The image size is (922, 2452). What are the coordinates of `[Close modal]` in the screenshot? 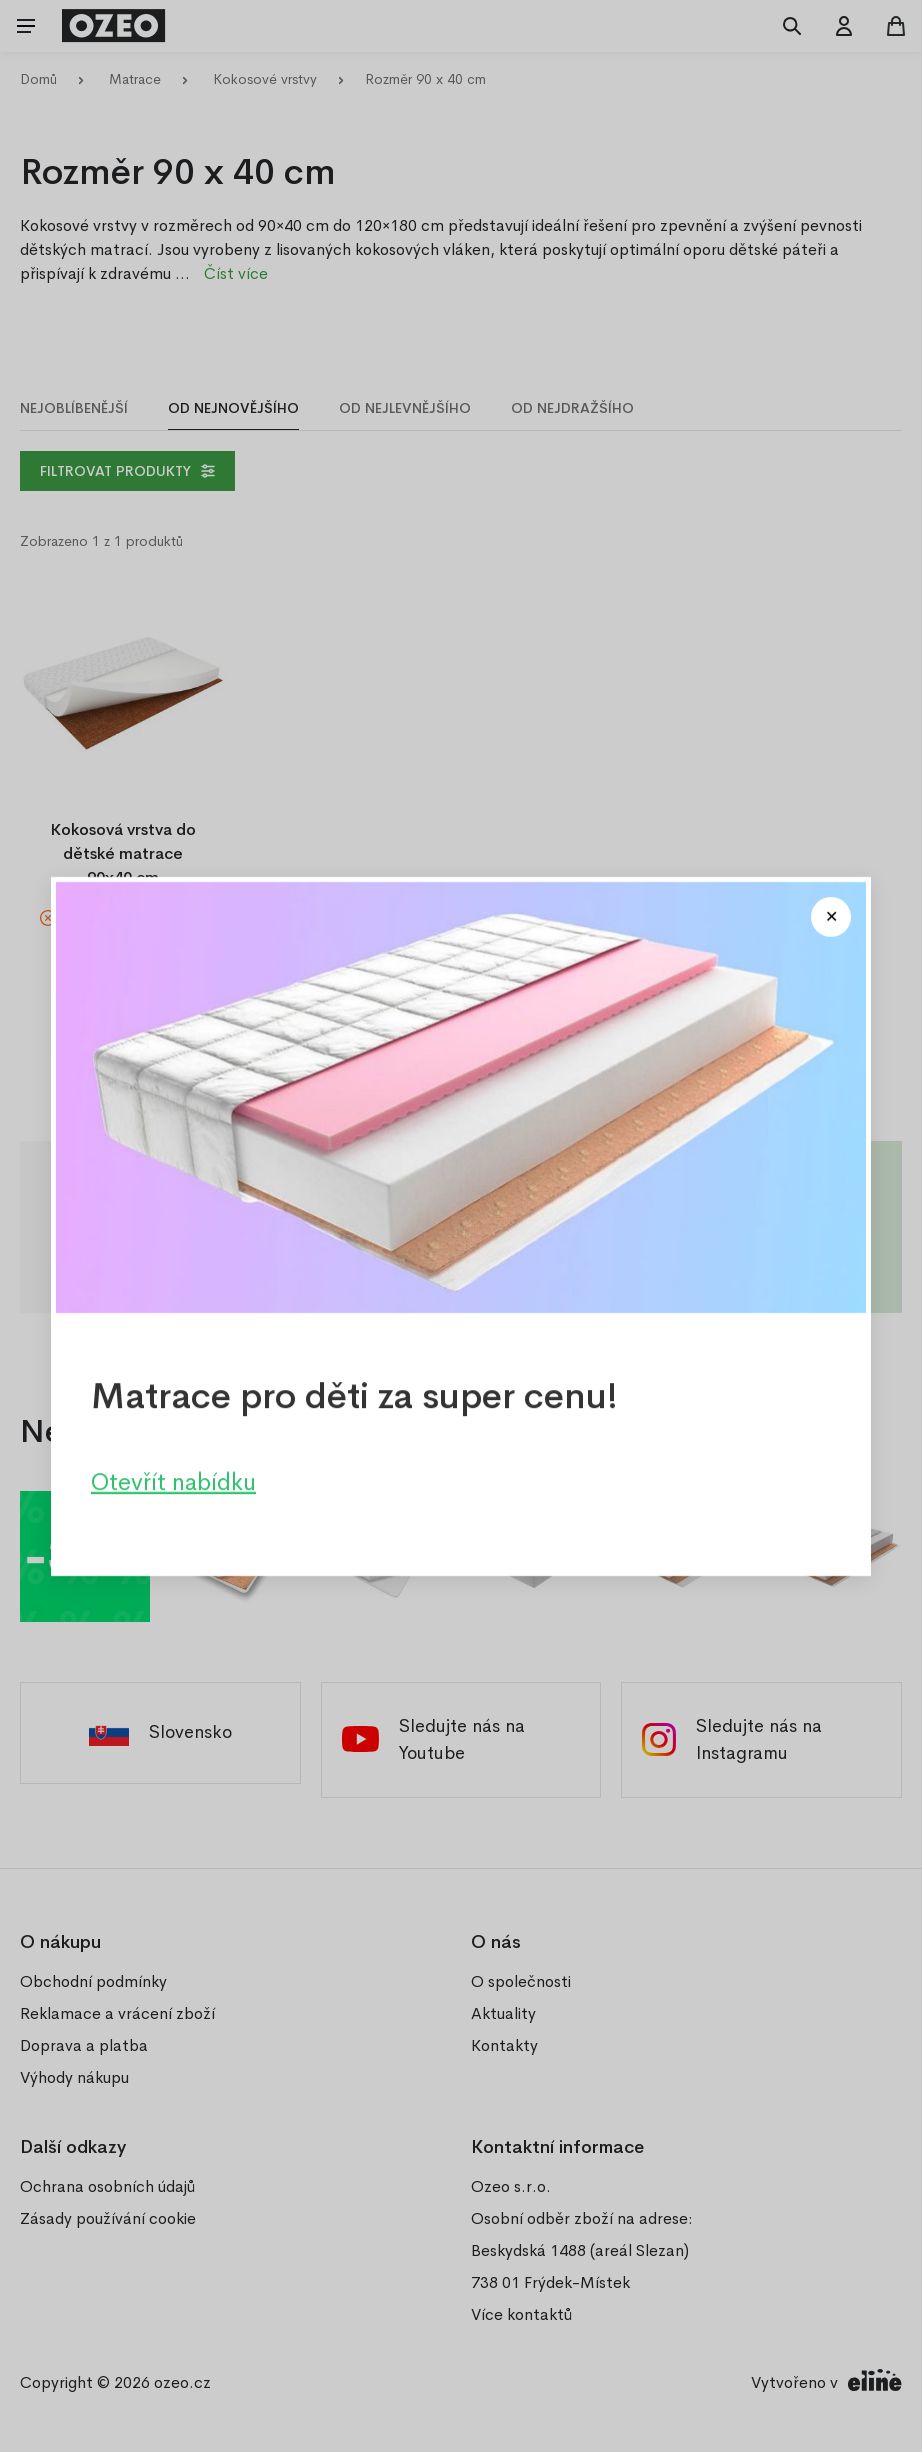 It's located at (831, 917).